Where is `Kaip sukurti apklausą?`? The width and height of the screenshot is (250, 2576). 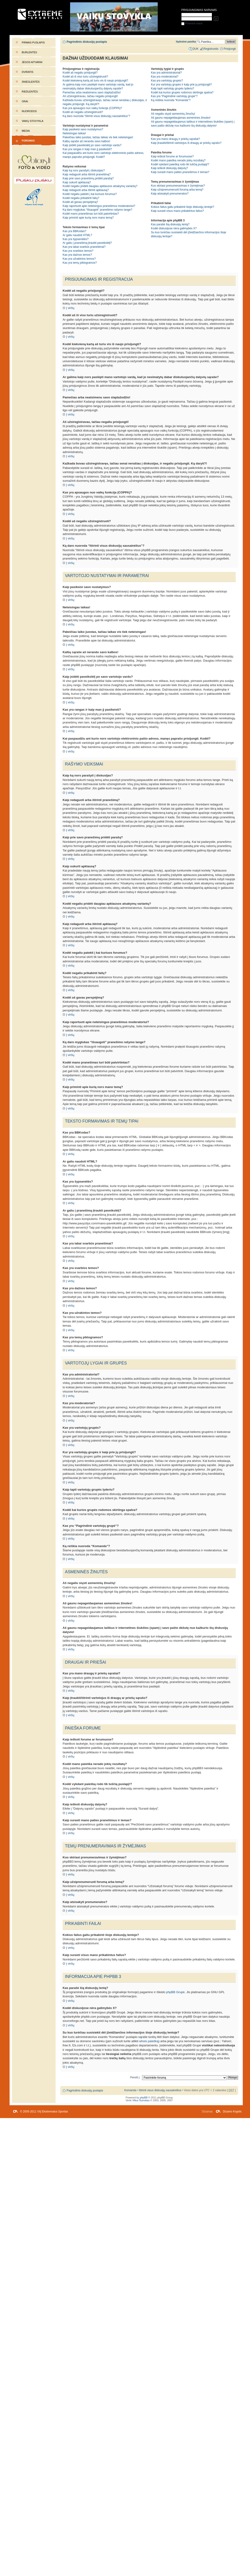 Kaip sukurti apklausą? is located at coordinates (77, 182).